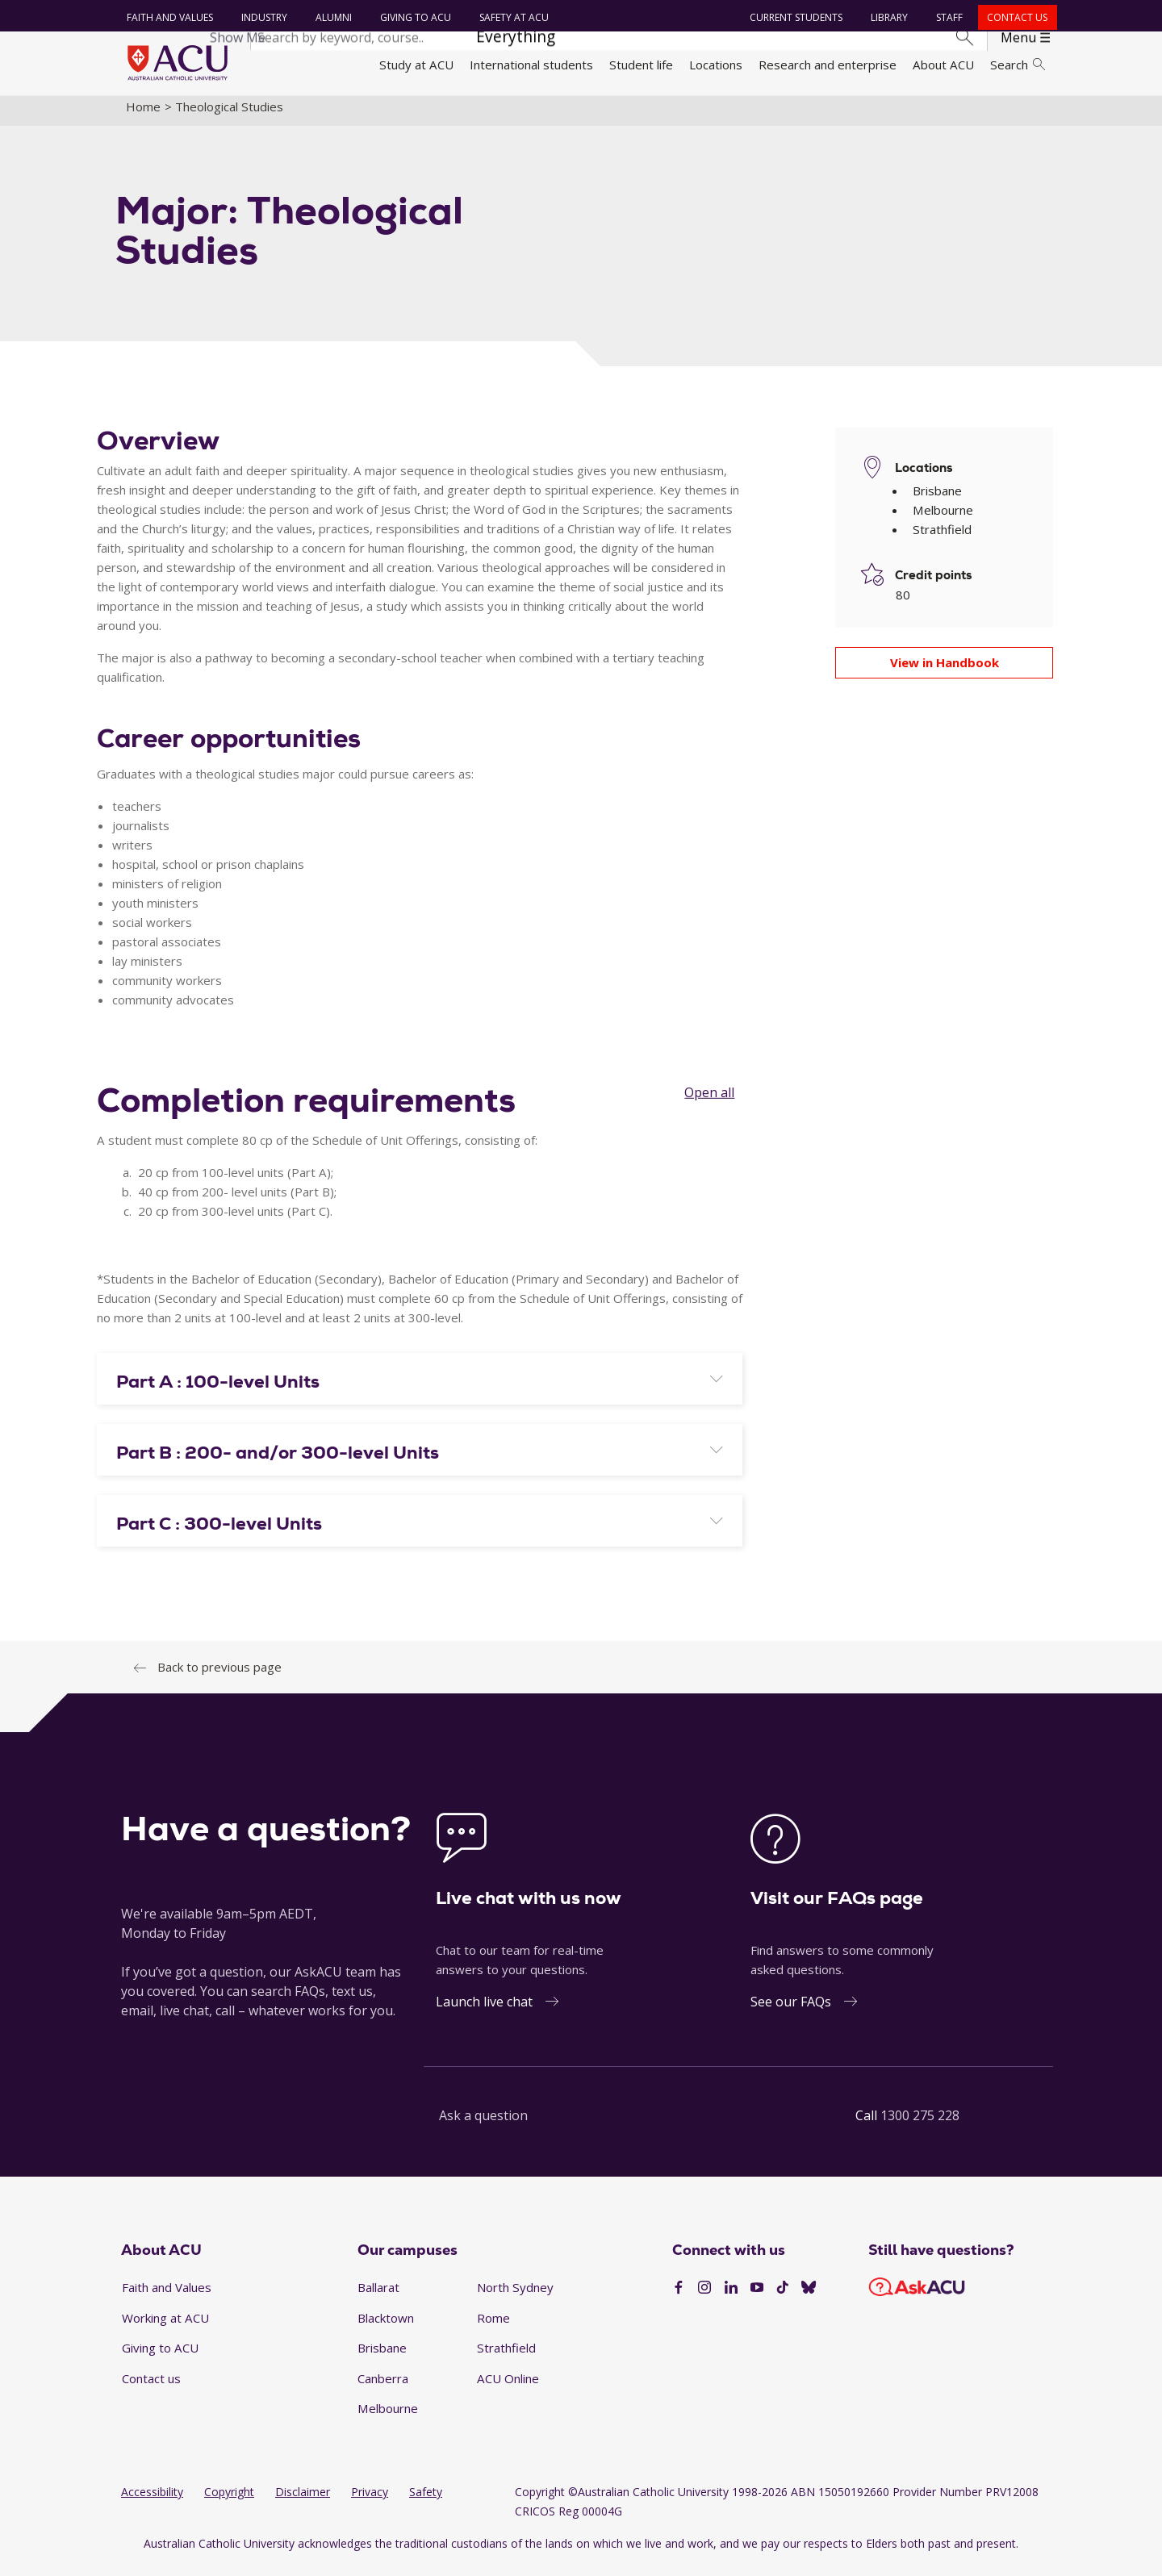  Describe the element at coordinates (944, 672) in the screenshot. I see `View in Handbook` at that location.